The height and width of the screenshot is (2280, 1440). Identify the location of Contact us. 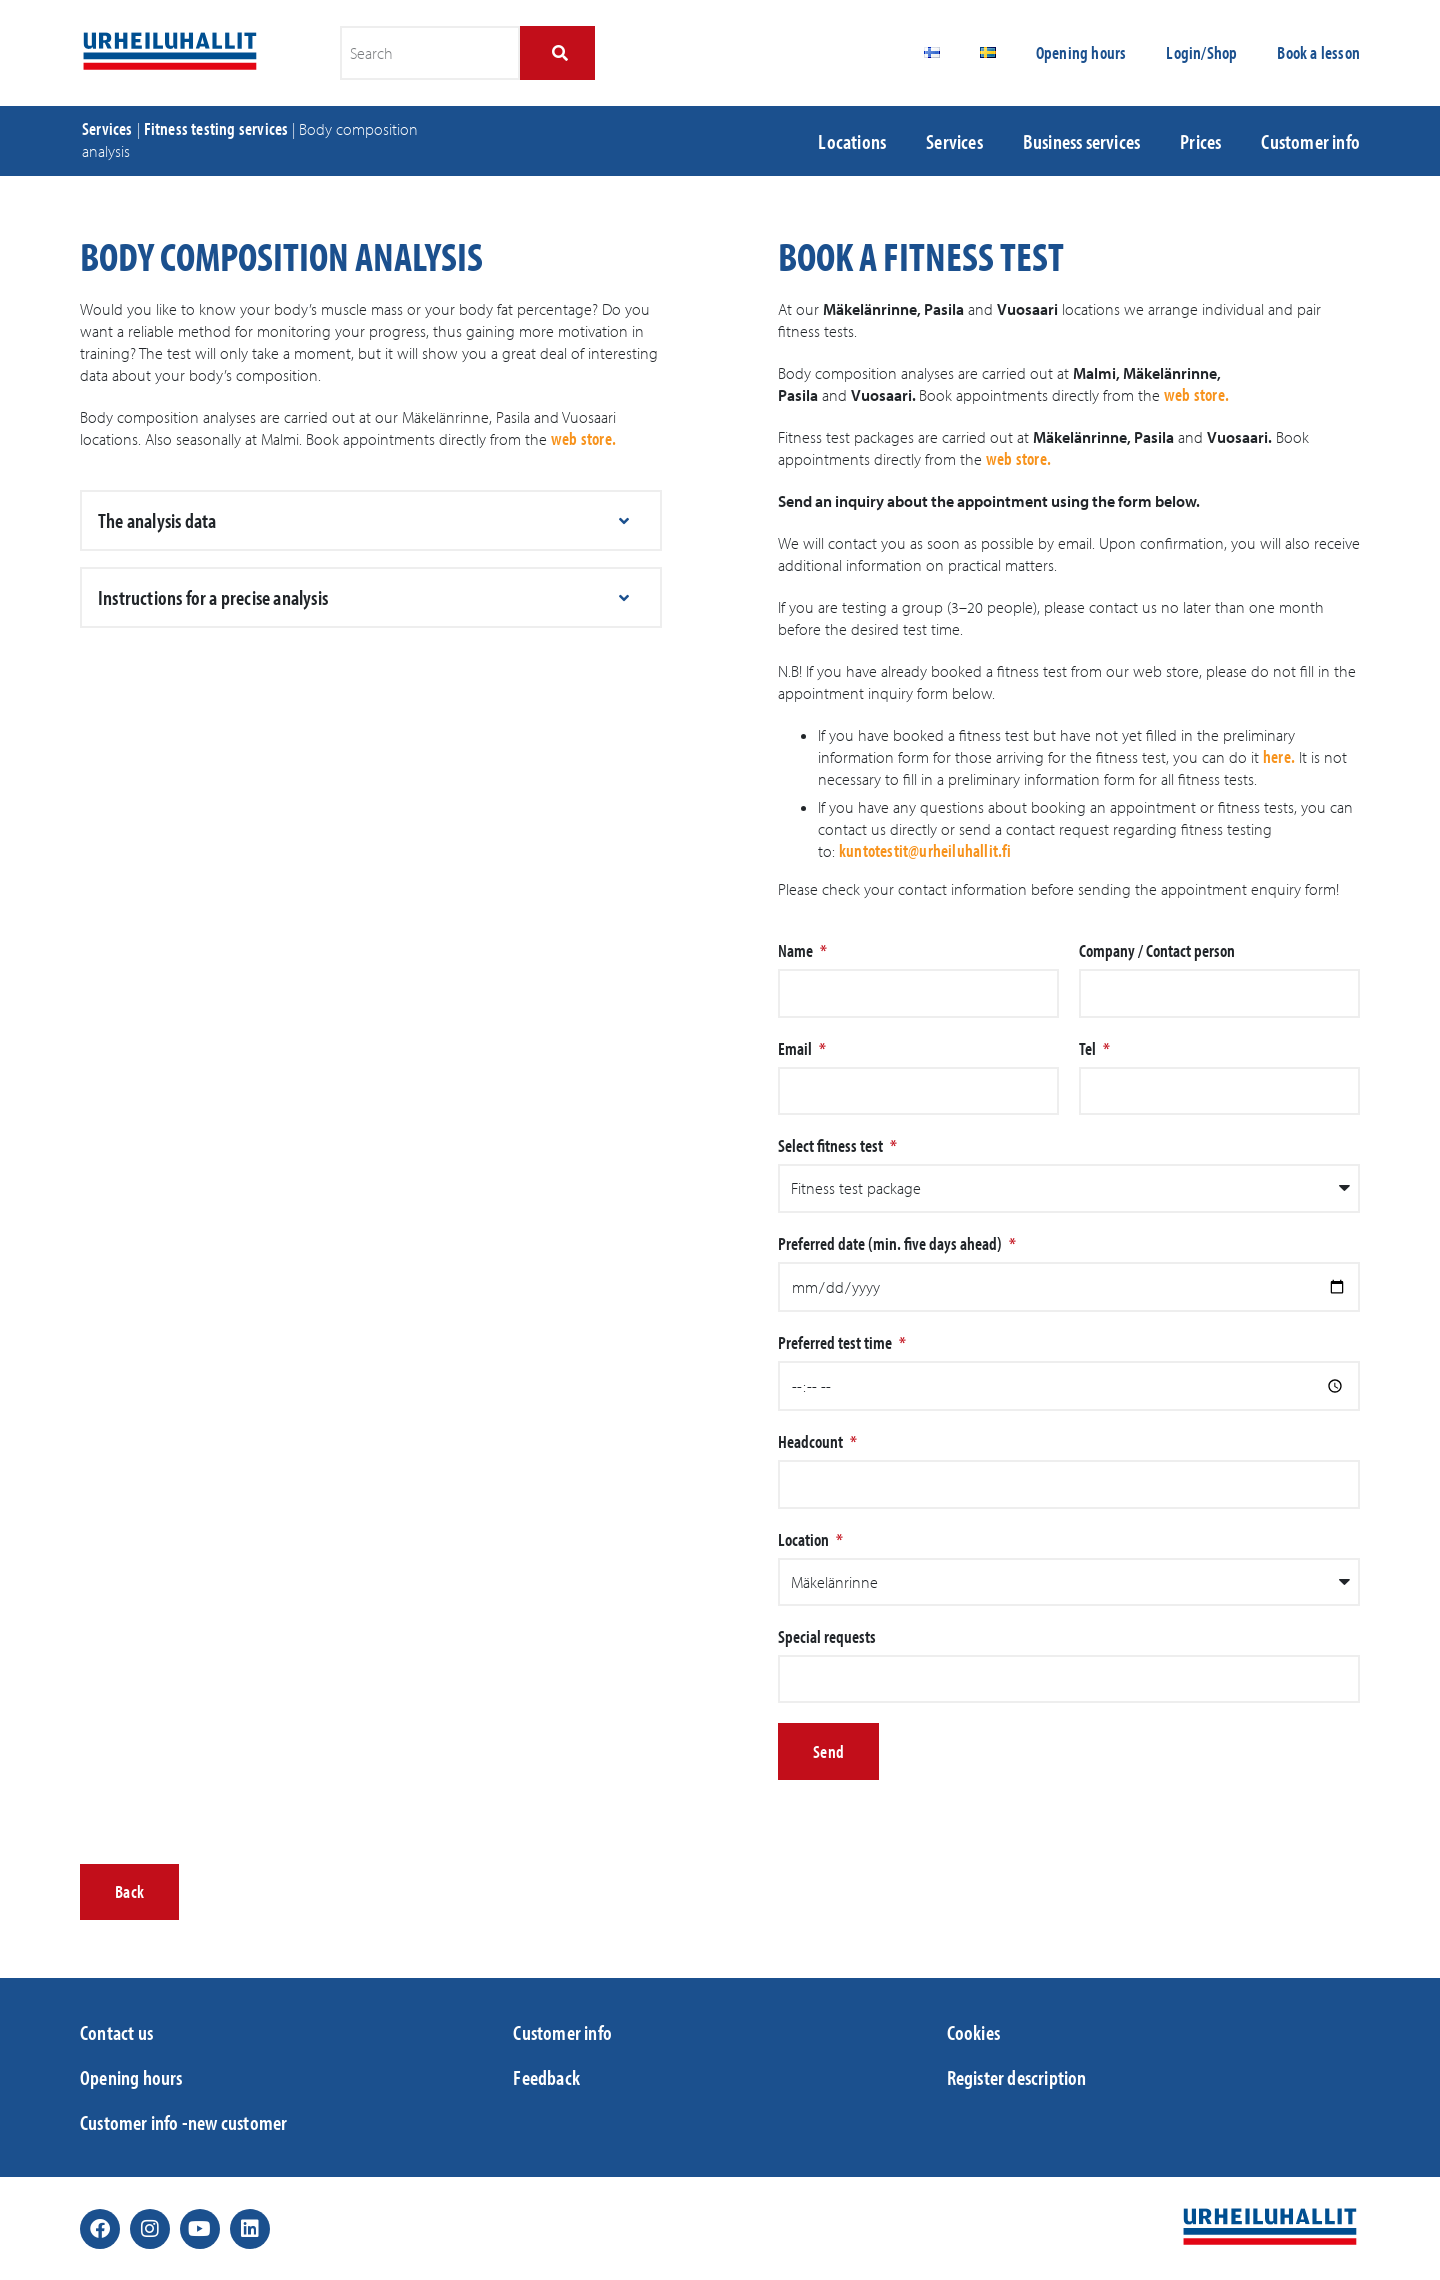
(116, 2032).